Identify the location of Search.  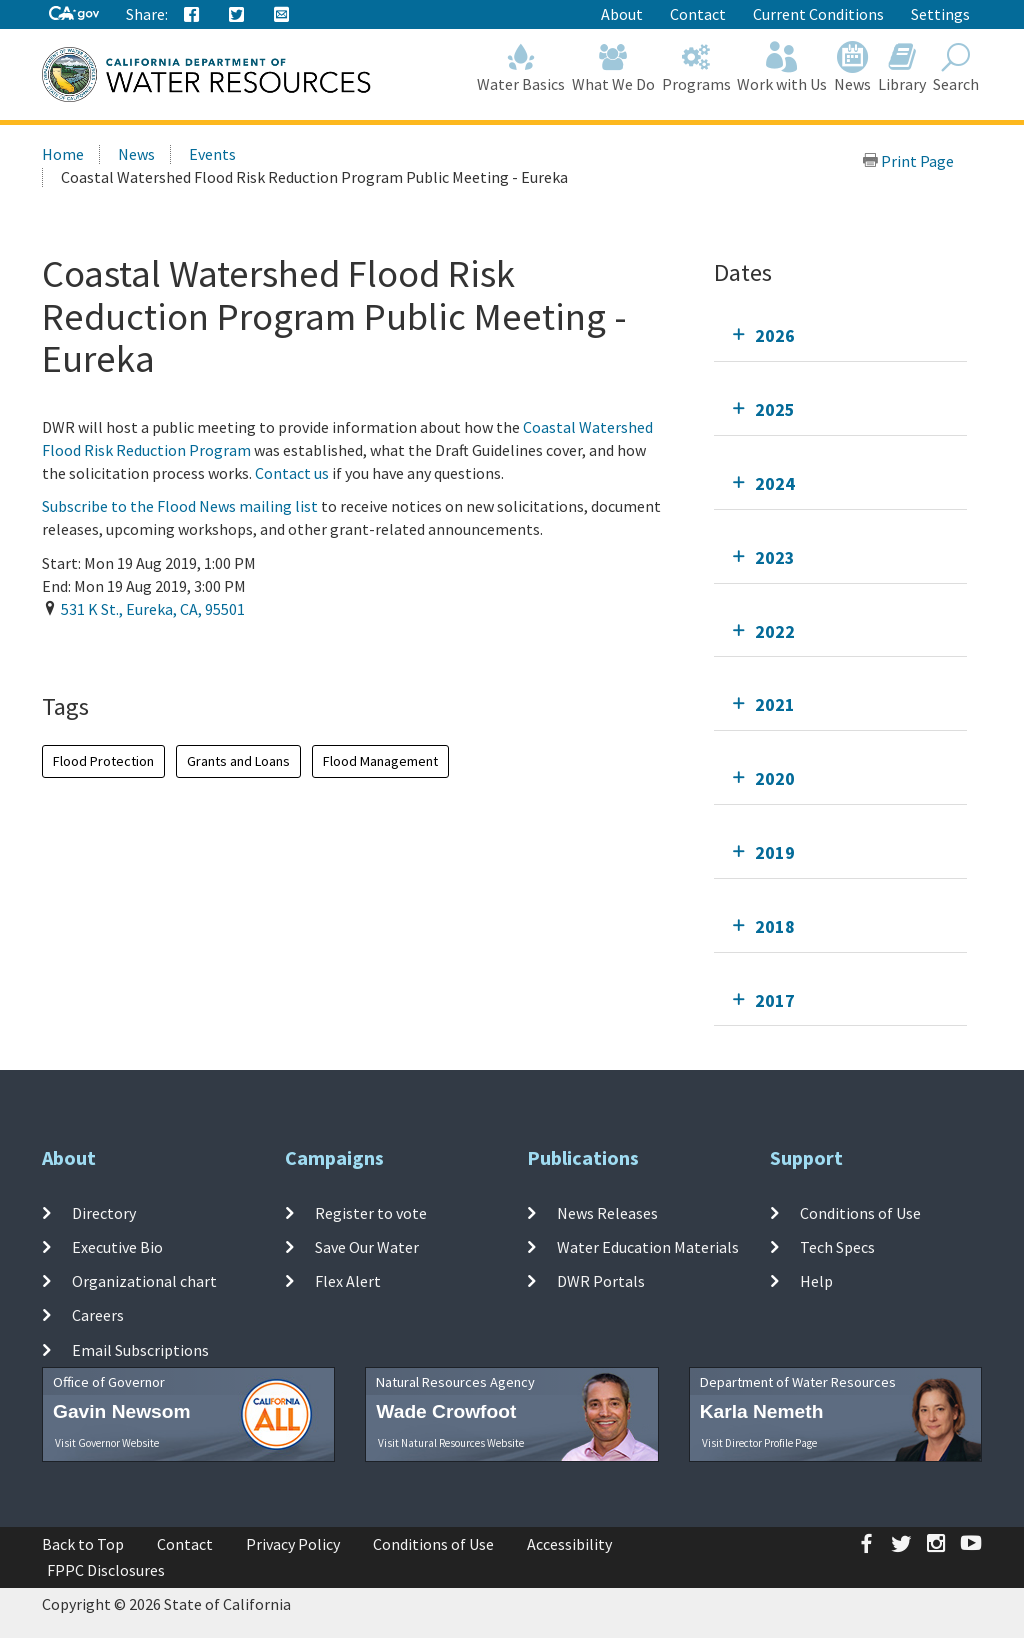
(955, 67).